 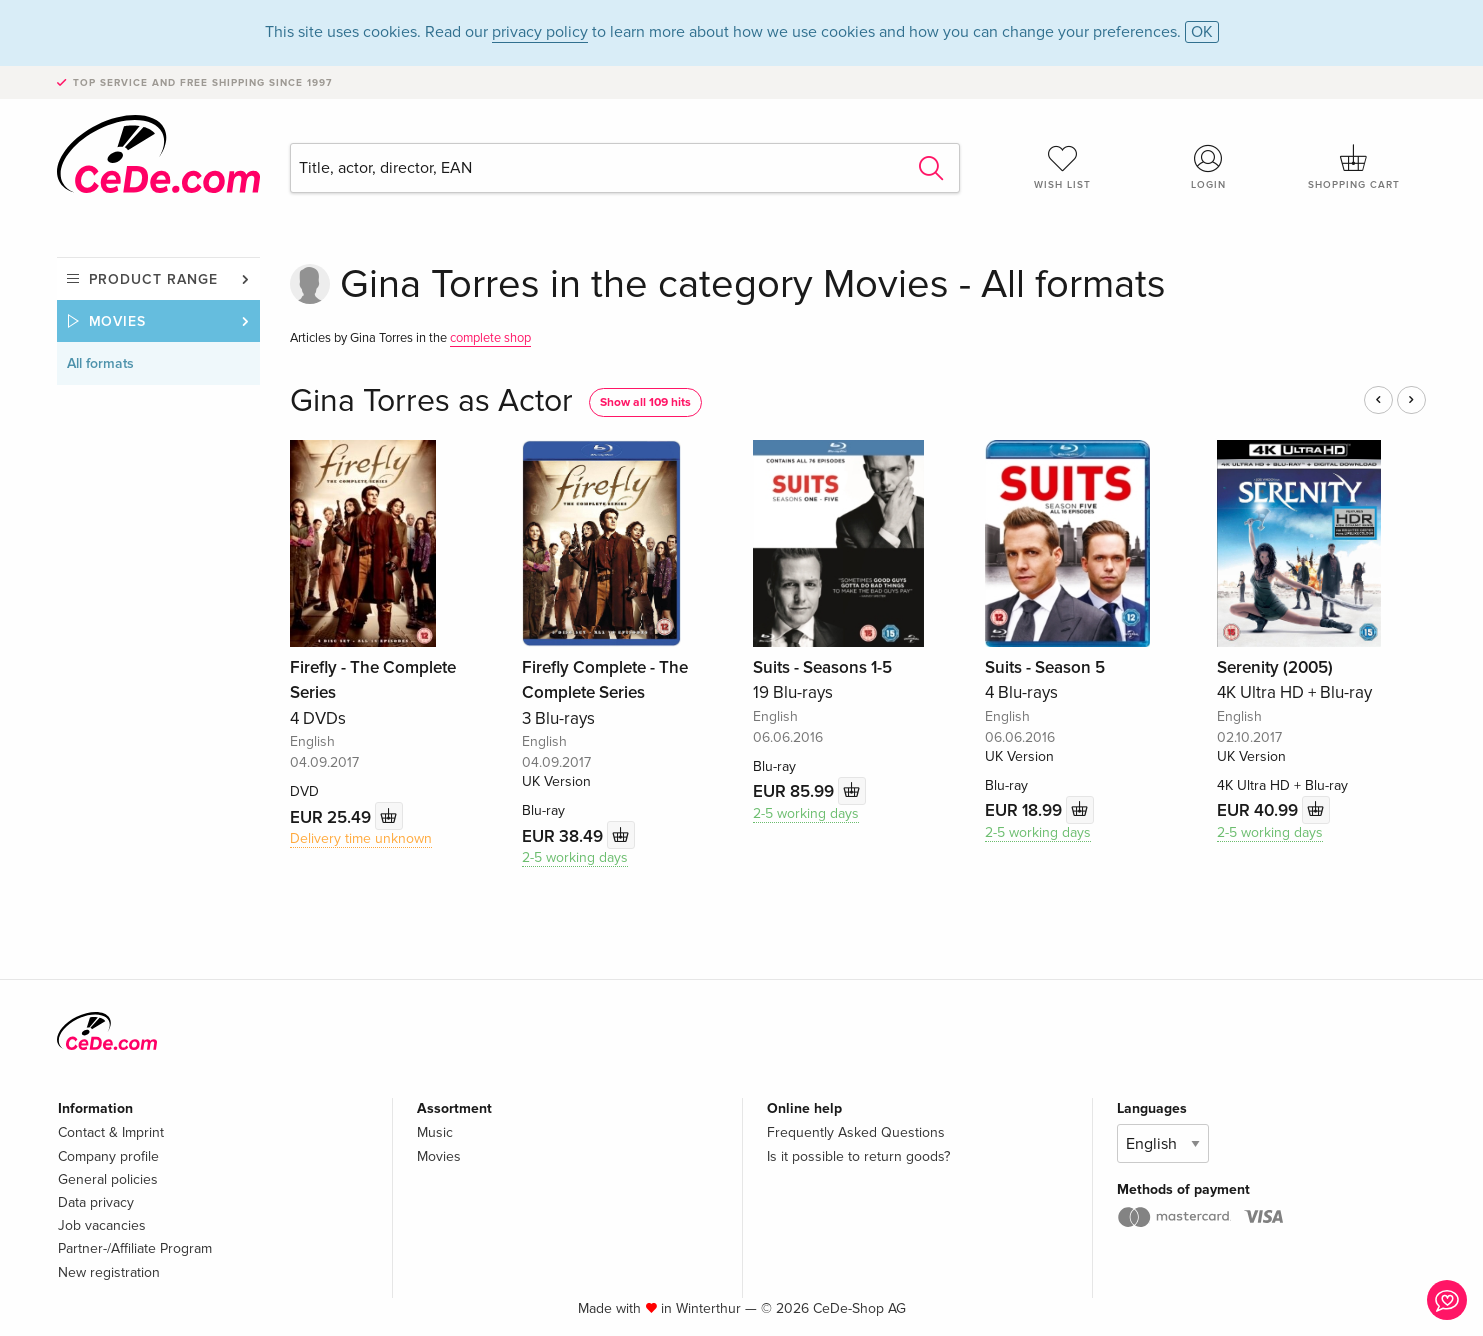 I want to click on Shopping cart, so click(x=1354, y=167).